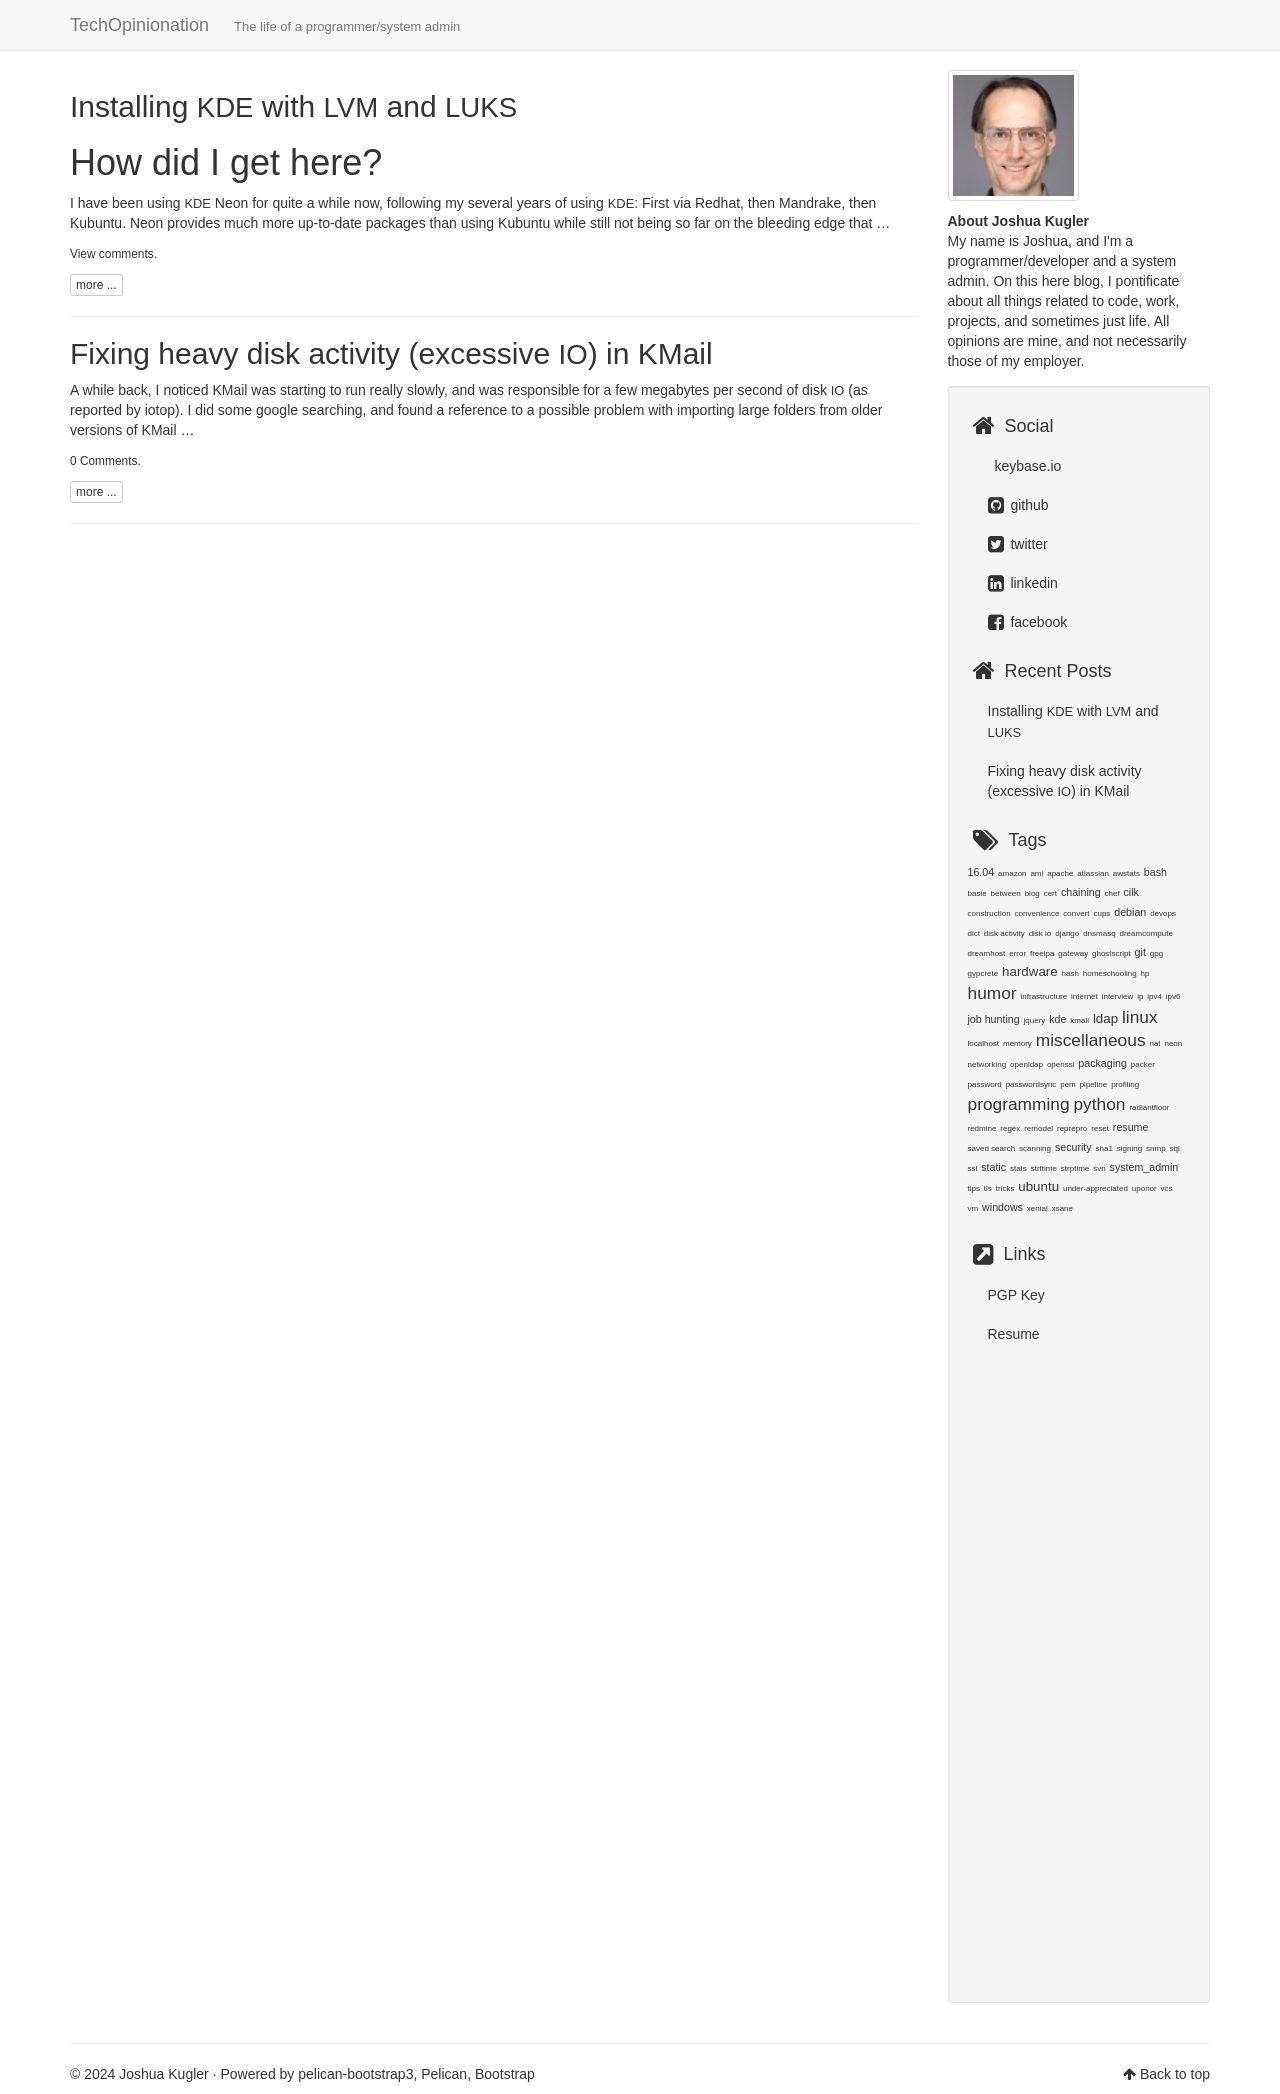  Describe the element at coordinates (1091, 1040) in the screenshot. I see `miscellaneous` at that location.